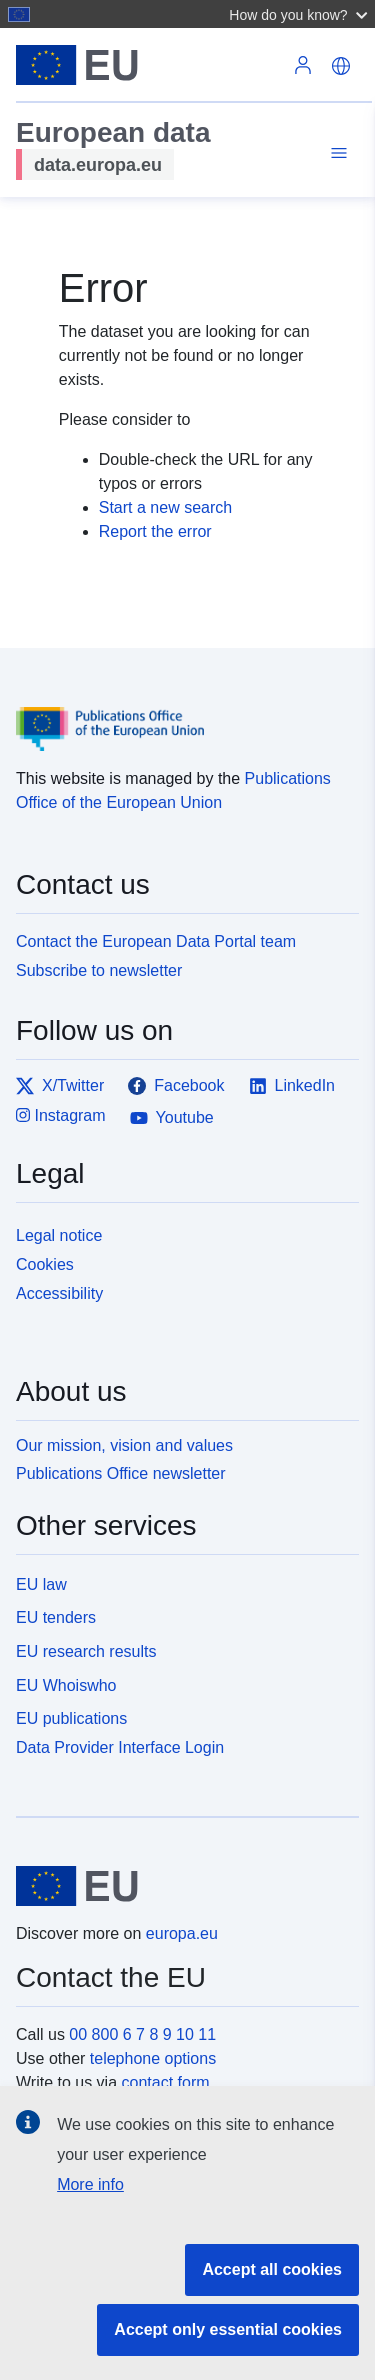  Describe the element at coordinates (86, 1651) in the screenshot. I see `EU research results` at that location.